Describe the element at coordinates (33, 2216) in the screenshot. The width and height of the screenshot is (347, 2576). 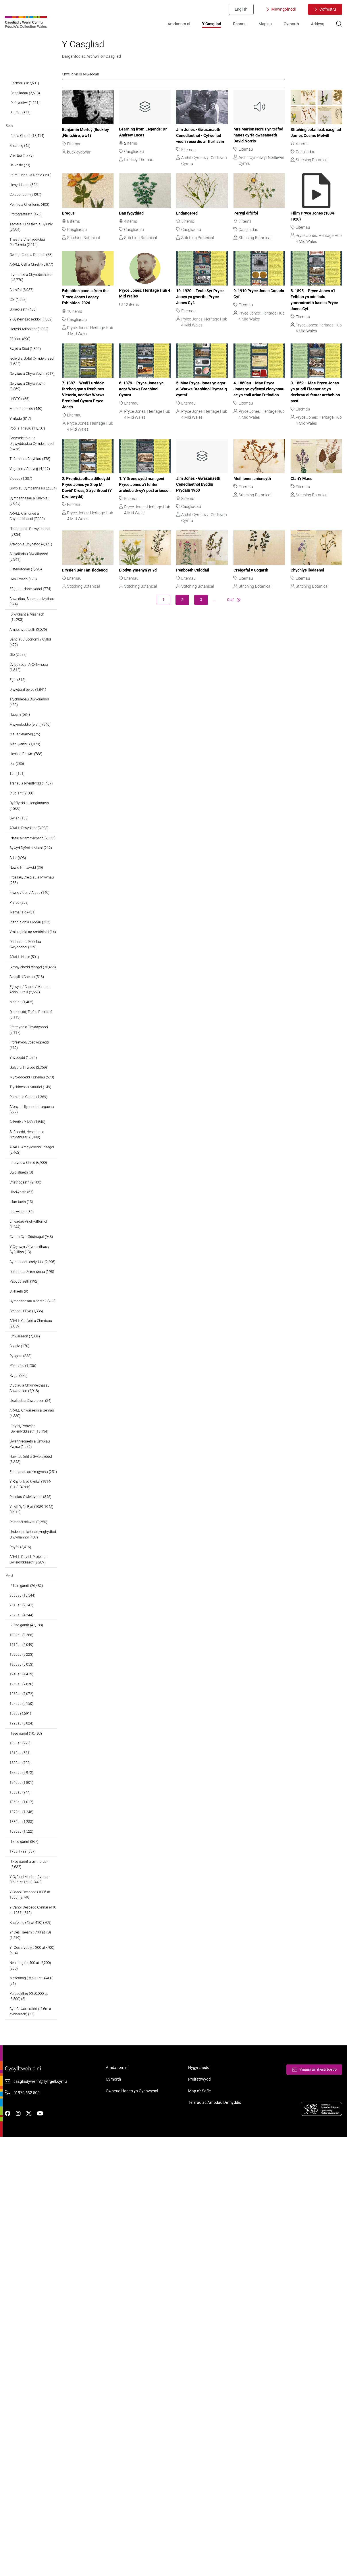
I see `18fed ganrif (867)` at that location.